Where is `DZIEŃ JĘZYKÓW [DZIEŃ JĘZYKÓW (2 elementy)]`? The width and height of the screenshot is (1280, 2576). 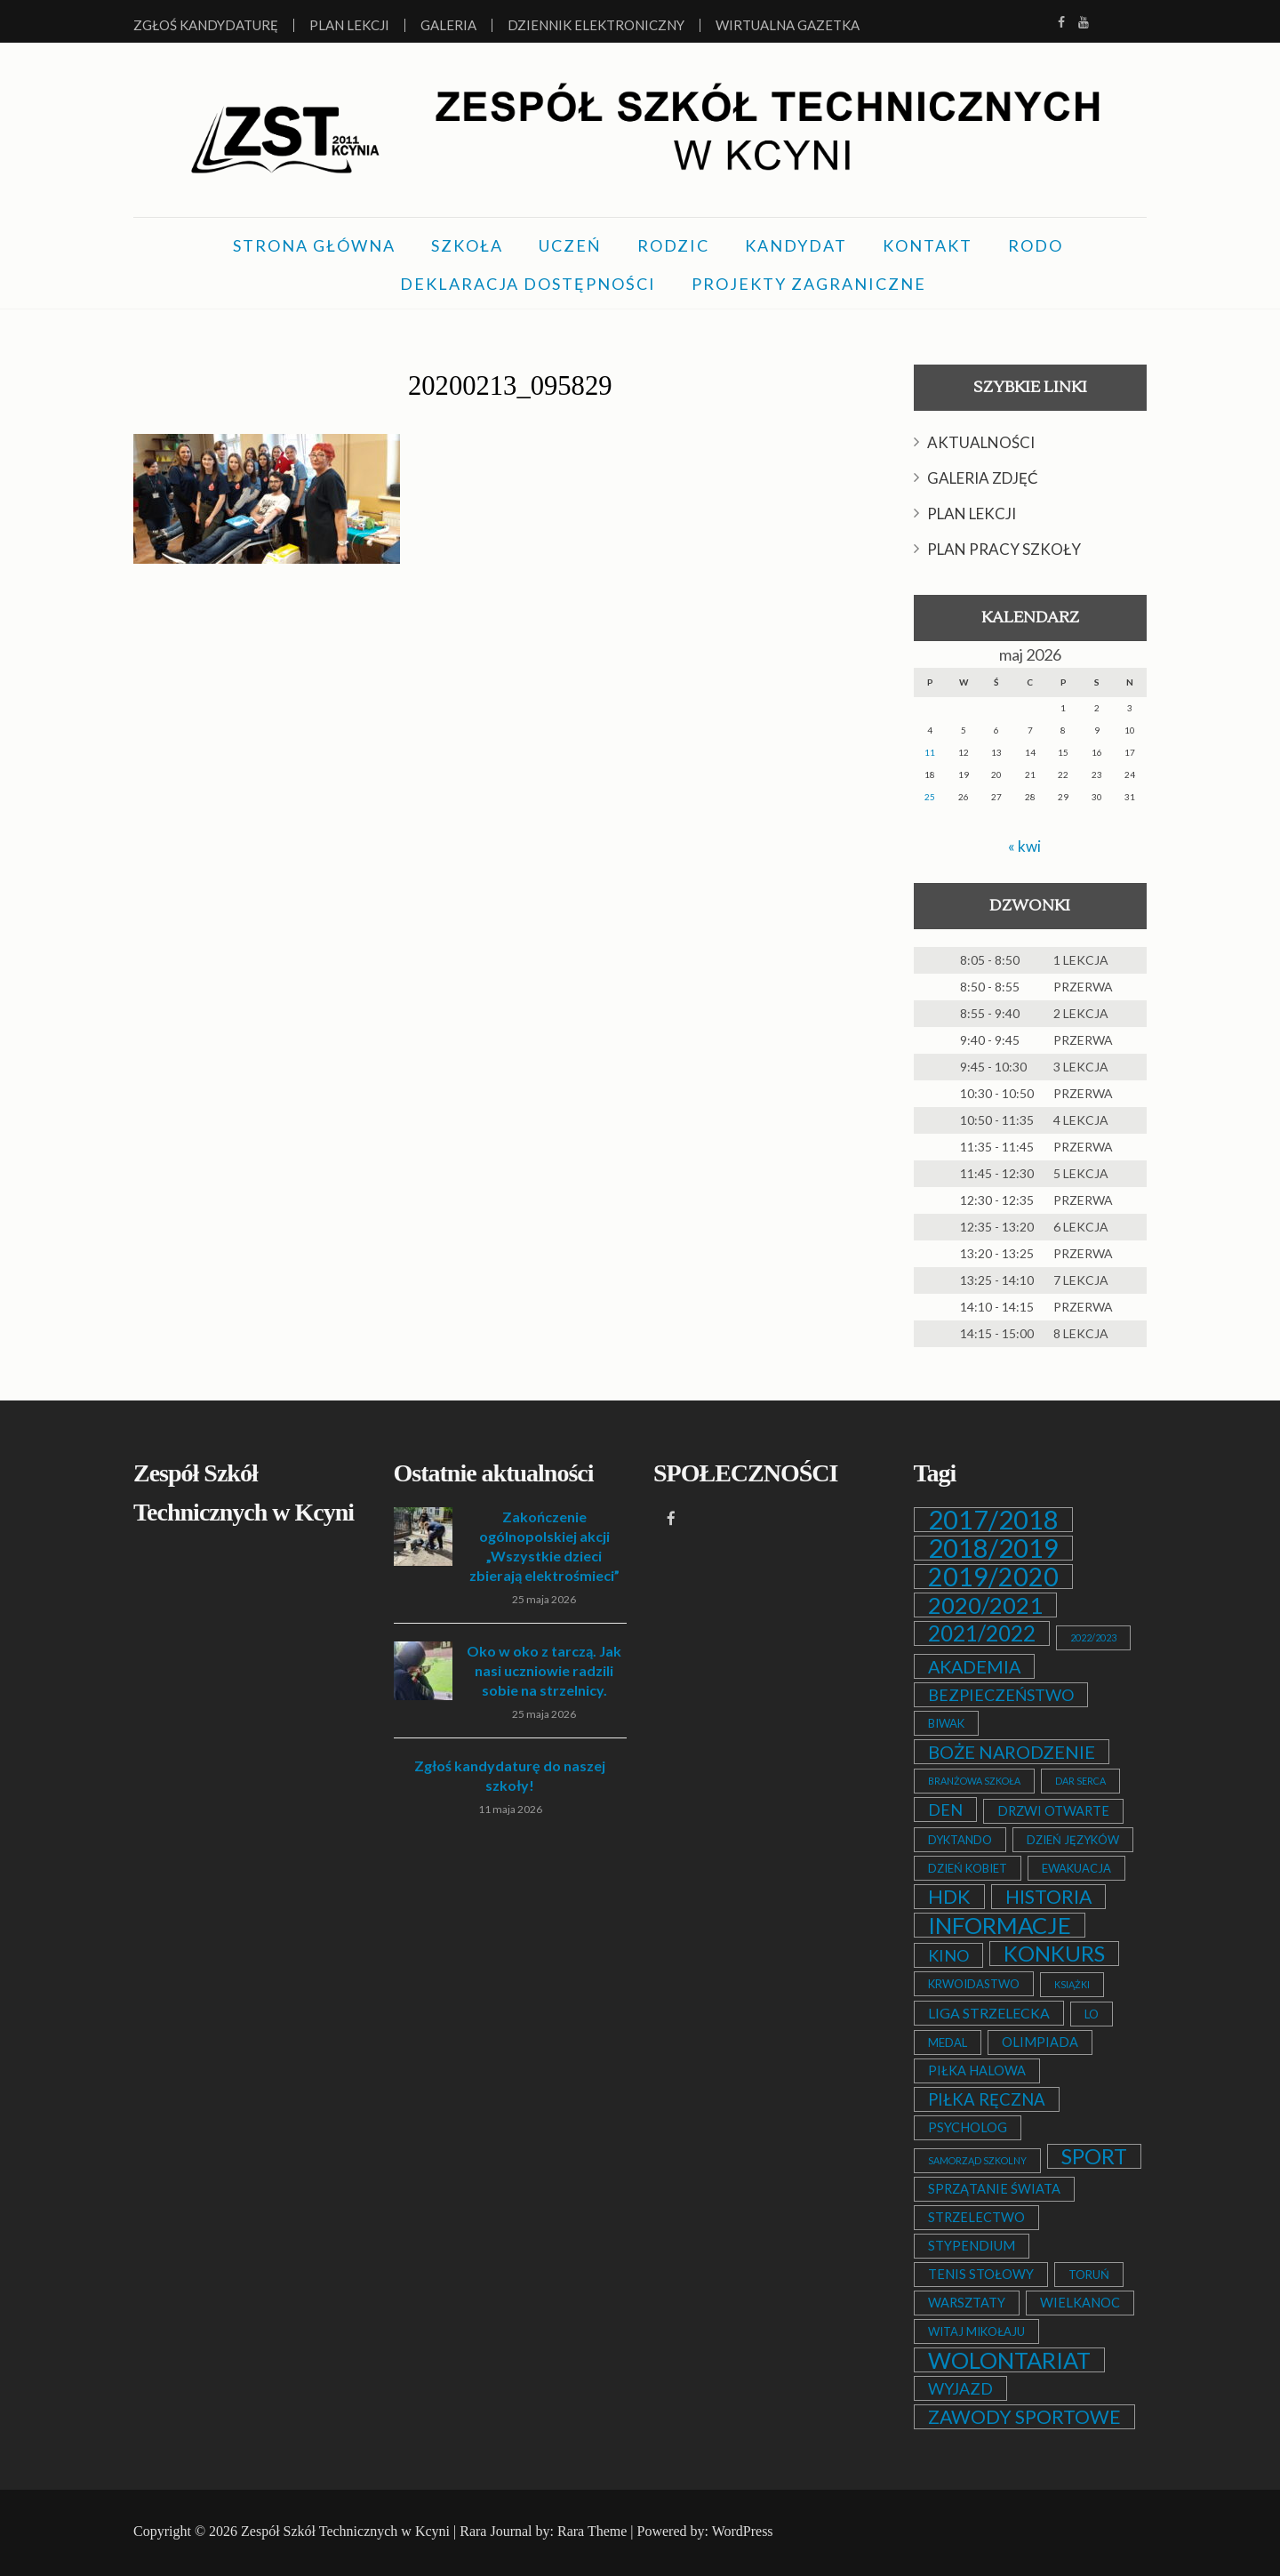 DZIEŃ JĘZYKÓW [DZIEŃ JĘZYKÓW (2 elementy)] is located at coordinates (1073, 1840).